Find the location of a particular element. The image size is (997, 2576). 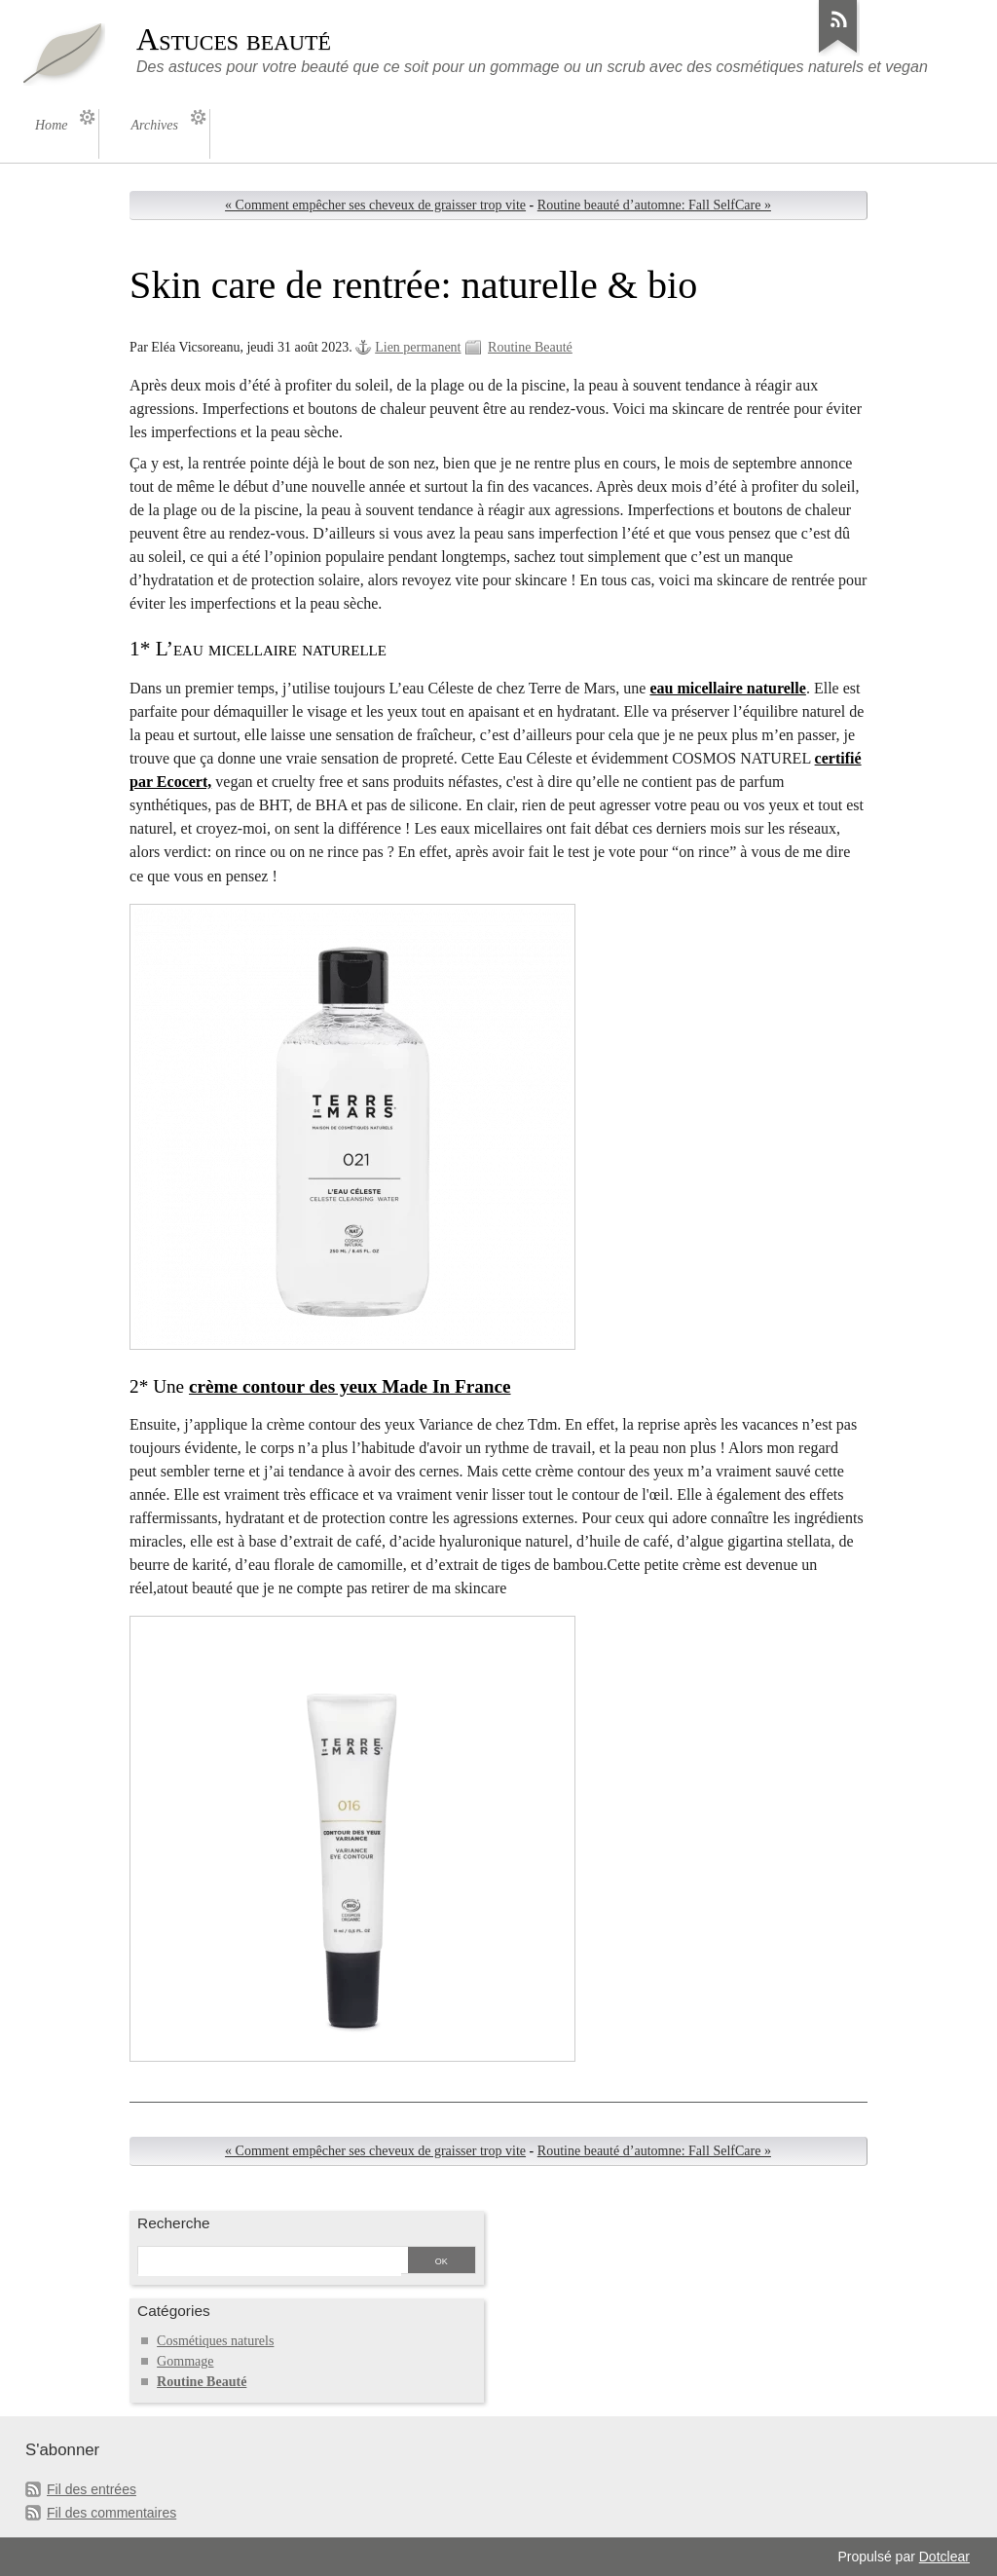

Dotclear is located at coordinates (944, 2556).